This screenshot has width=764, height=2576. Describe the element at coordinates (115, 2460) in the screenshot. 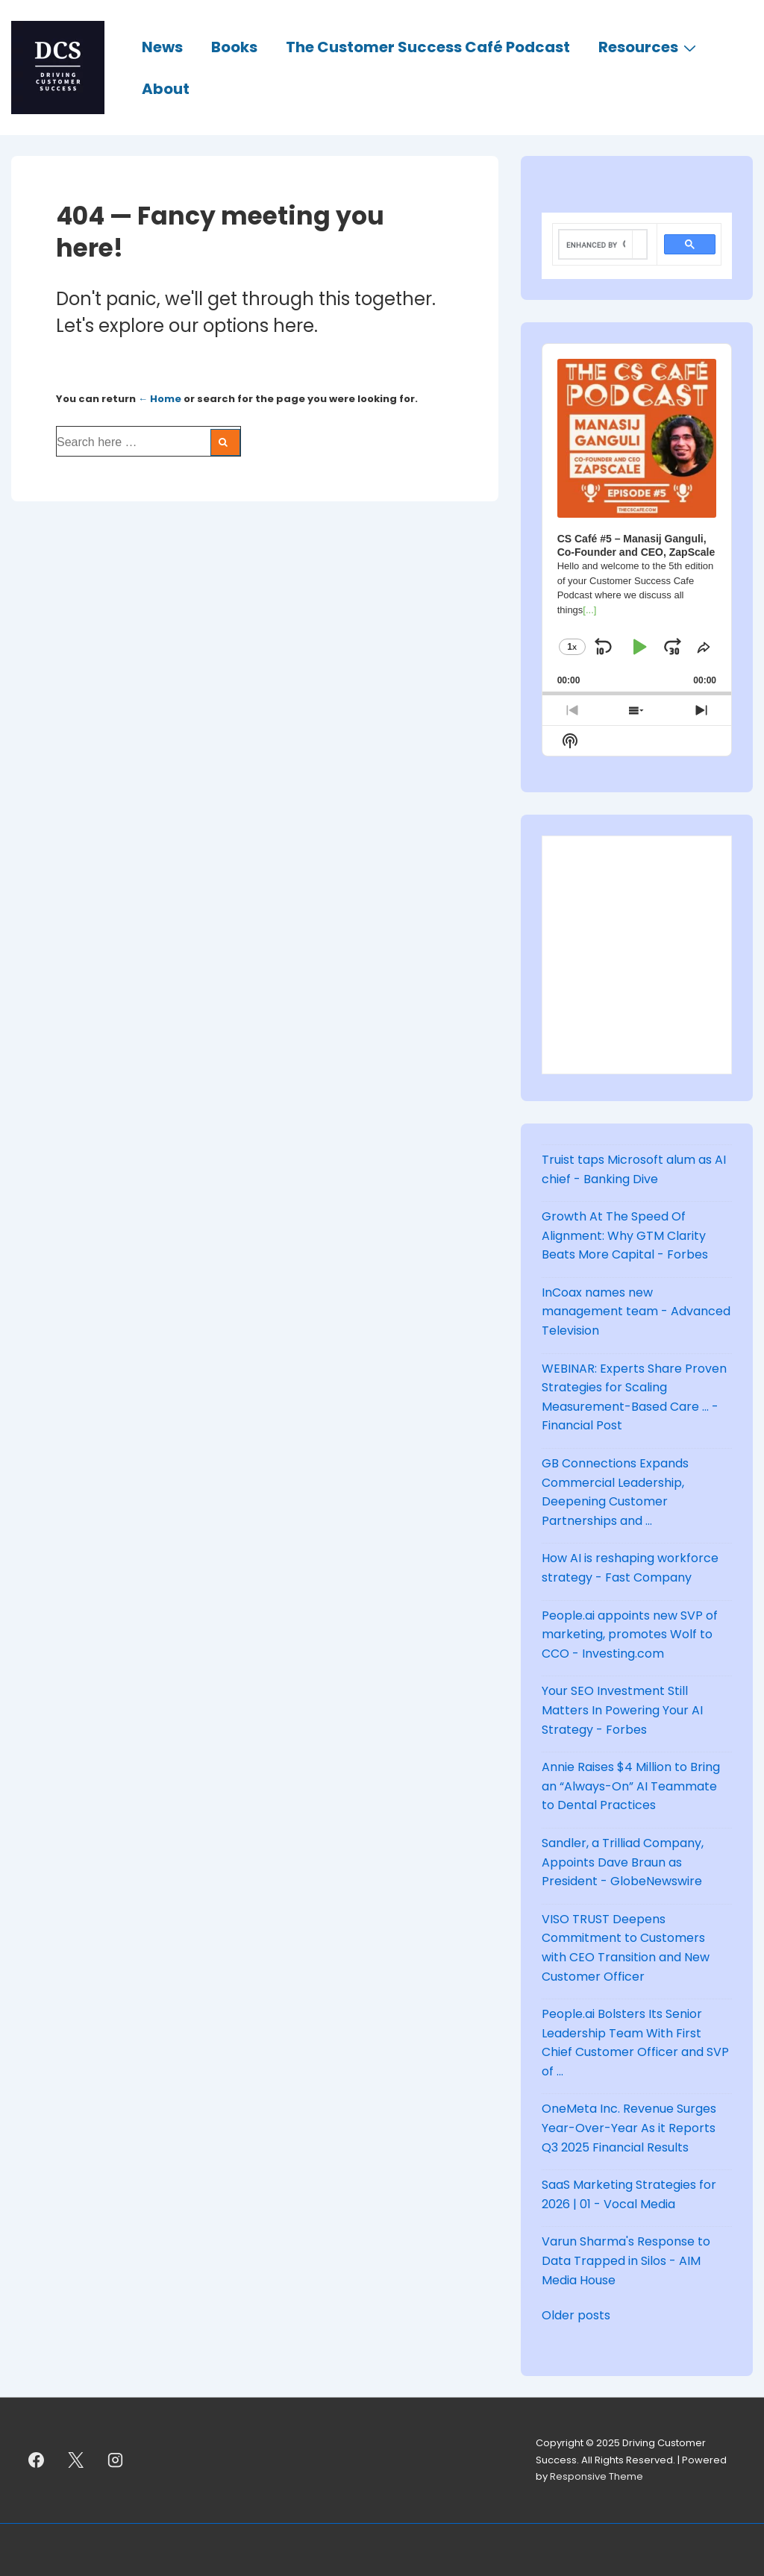

I see `[instagram]` at that location.